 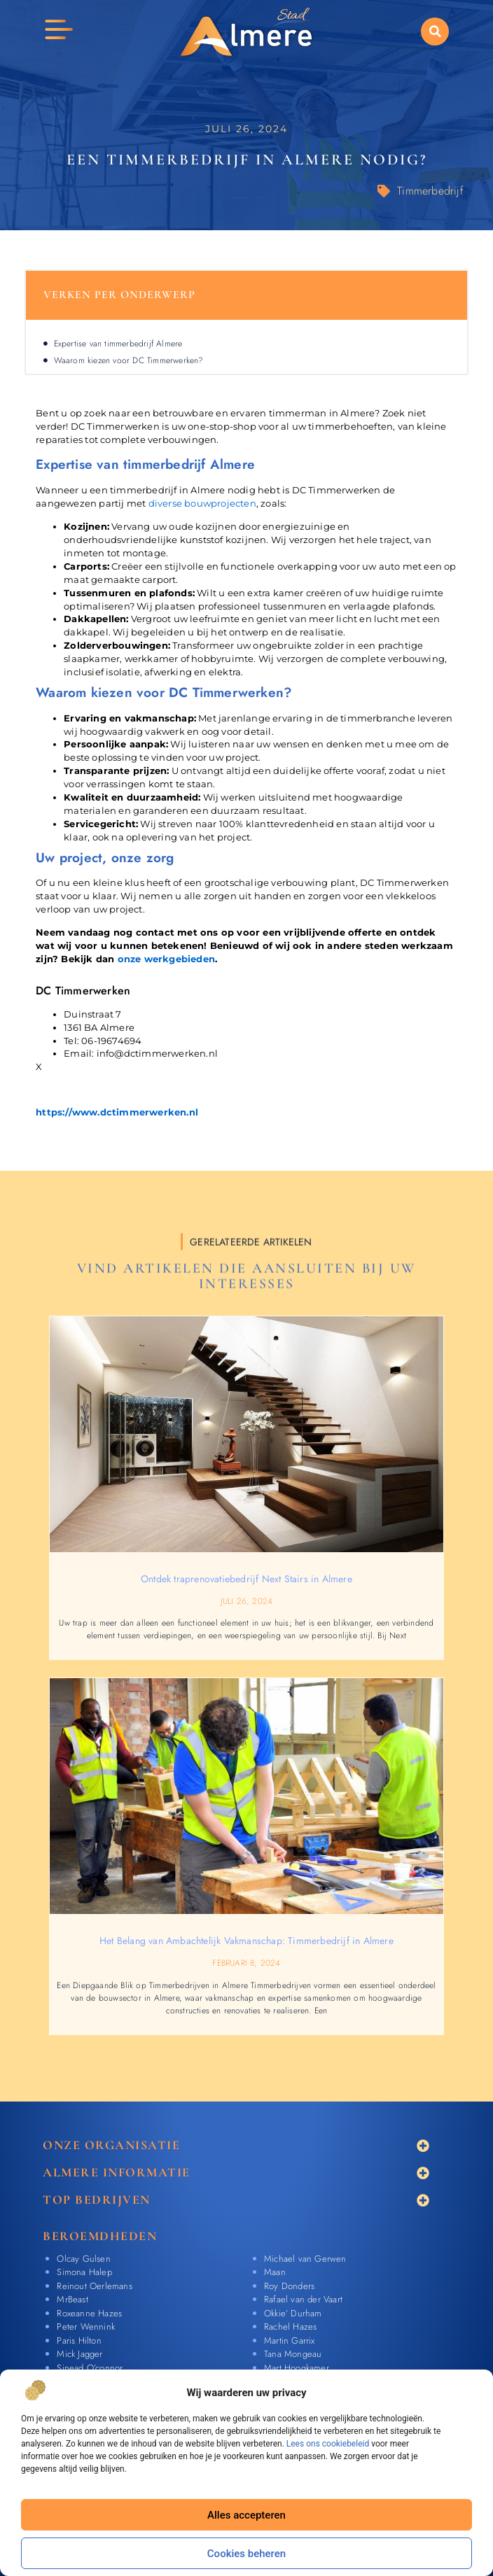 I want to click on Rafael van der Vaart, so click(x=303, y=2299).